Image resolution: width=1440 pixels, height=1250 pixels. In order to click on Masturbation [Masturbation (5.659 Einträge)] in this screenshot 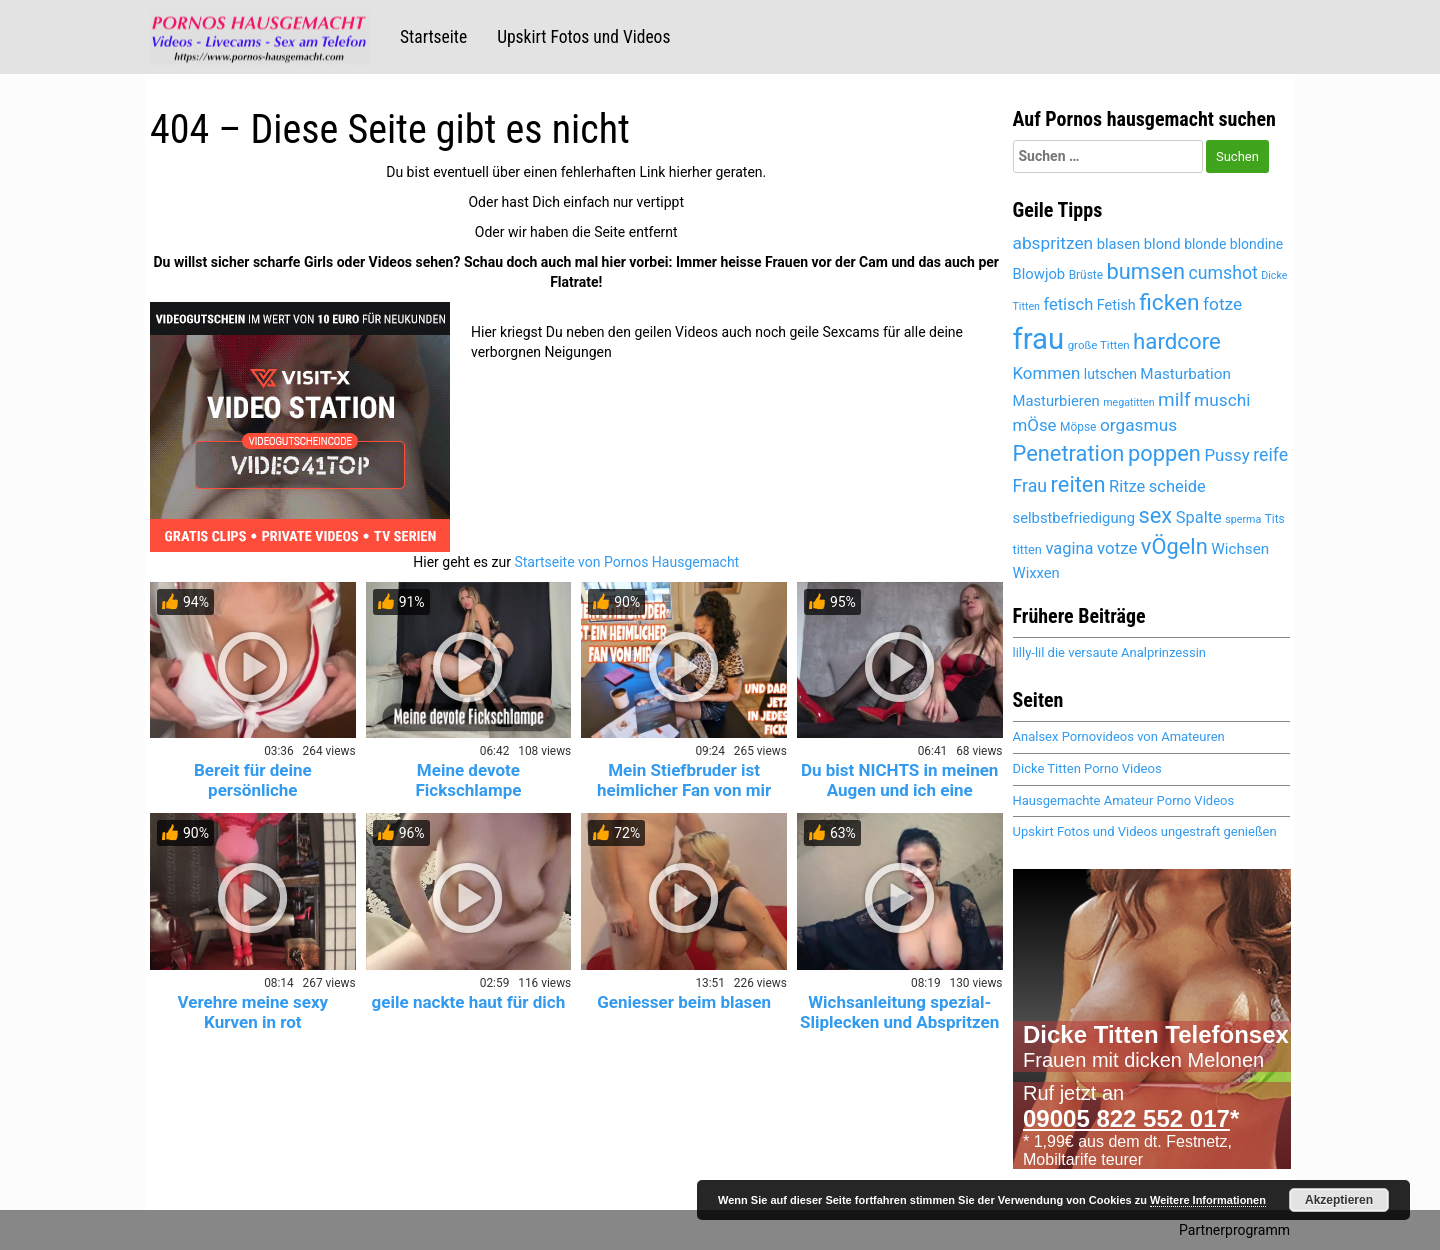, I will do `click(1185, 374)`.